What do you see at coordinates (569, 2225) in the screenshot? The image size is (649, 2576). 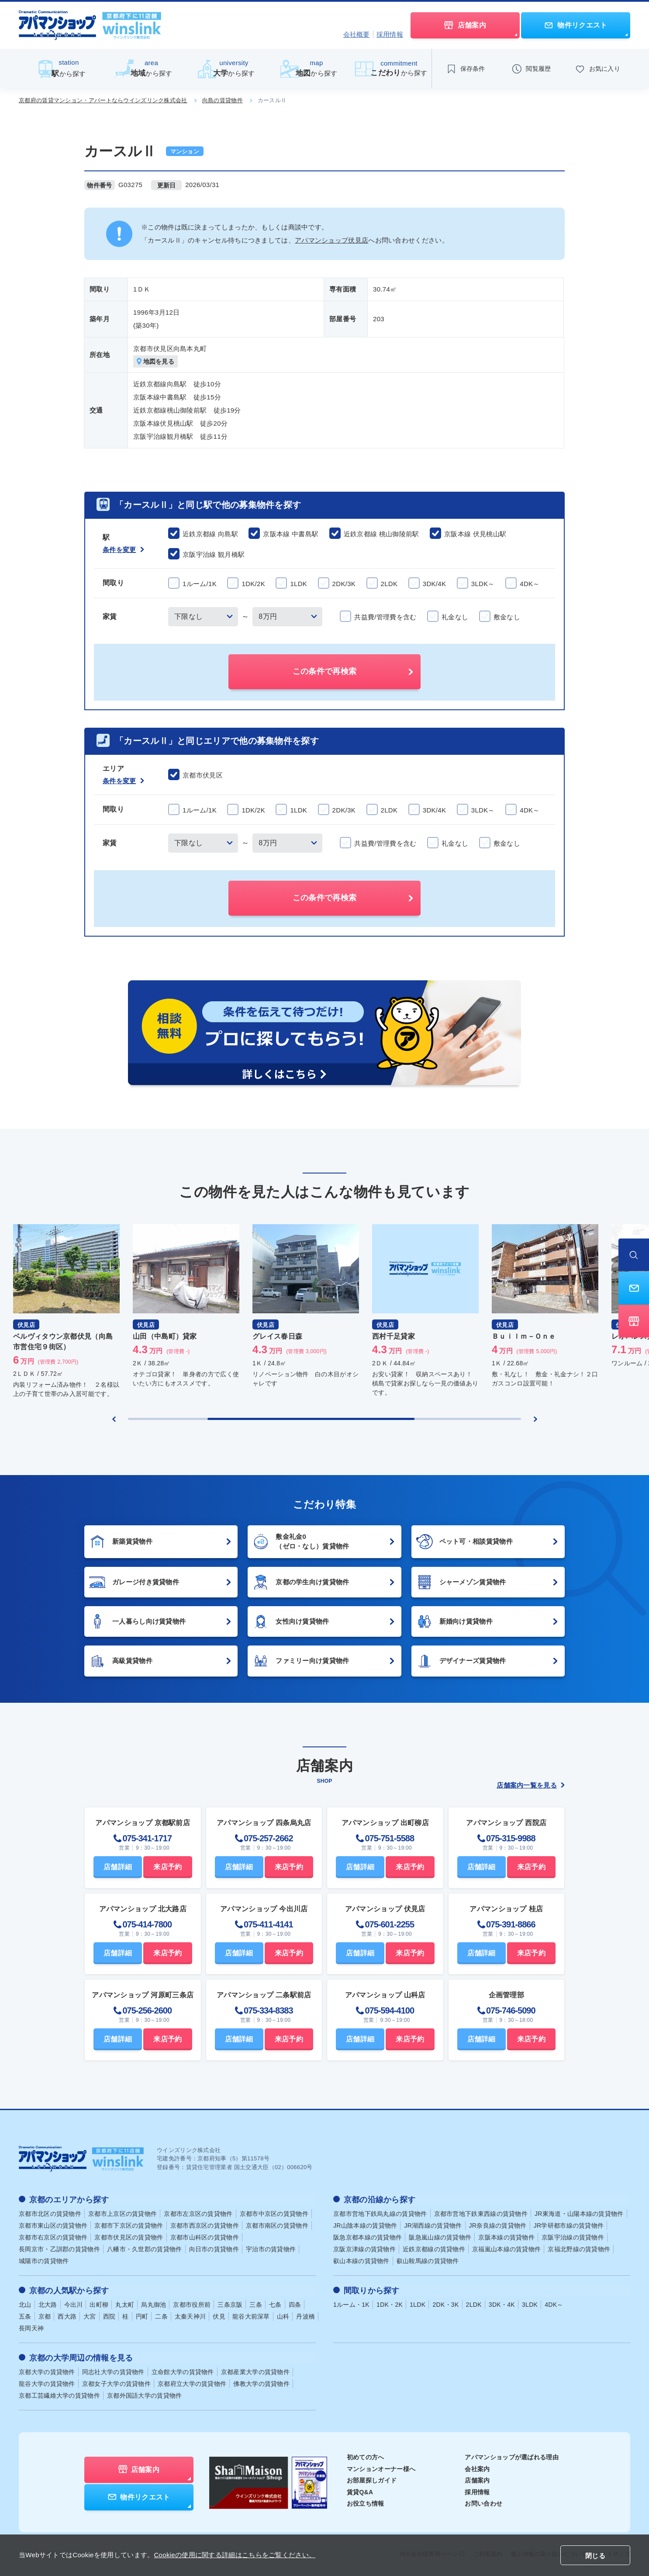 I see `JR学研都市線の賃貸物件` at bounding box center [569, 2225].